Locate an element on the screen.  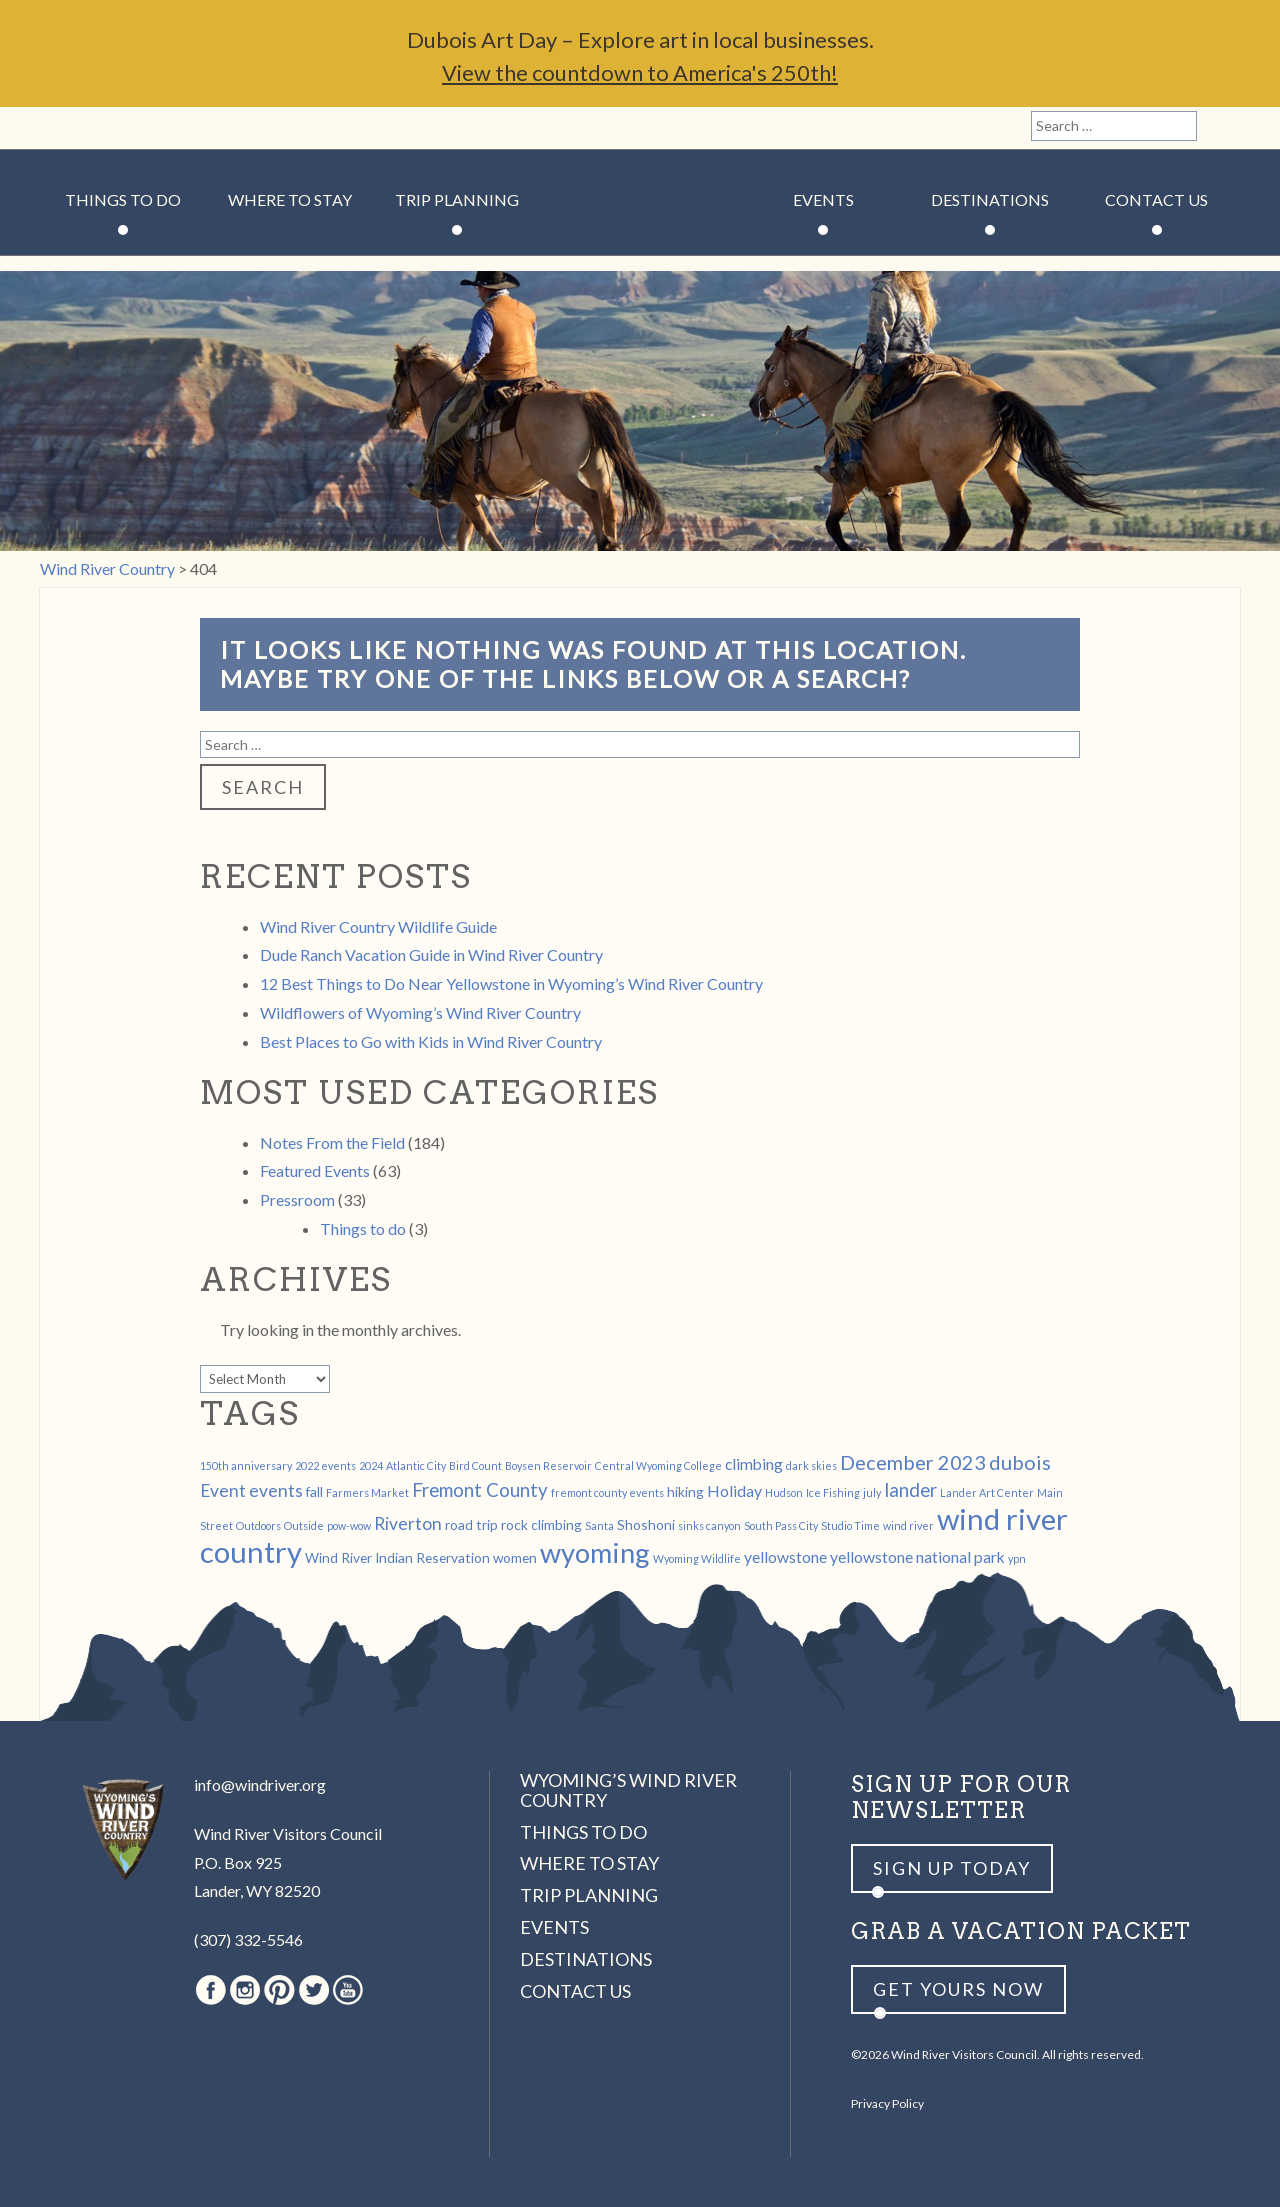
Where to Stay is located at coordinates (290, 199).